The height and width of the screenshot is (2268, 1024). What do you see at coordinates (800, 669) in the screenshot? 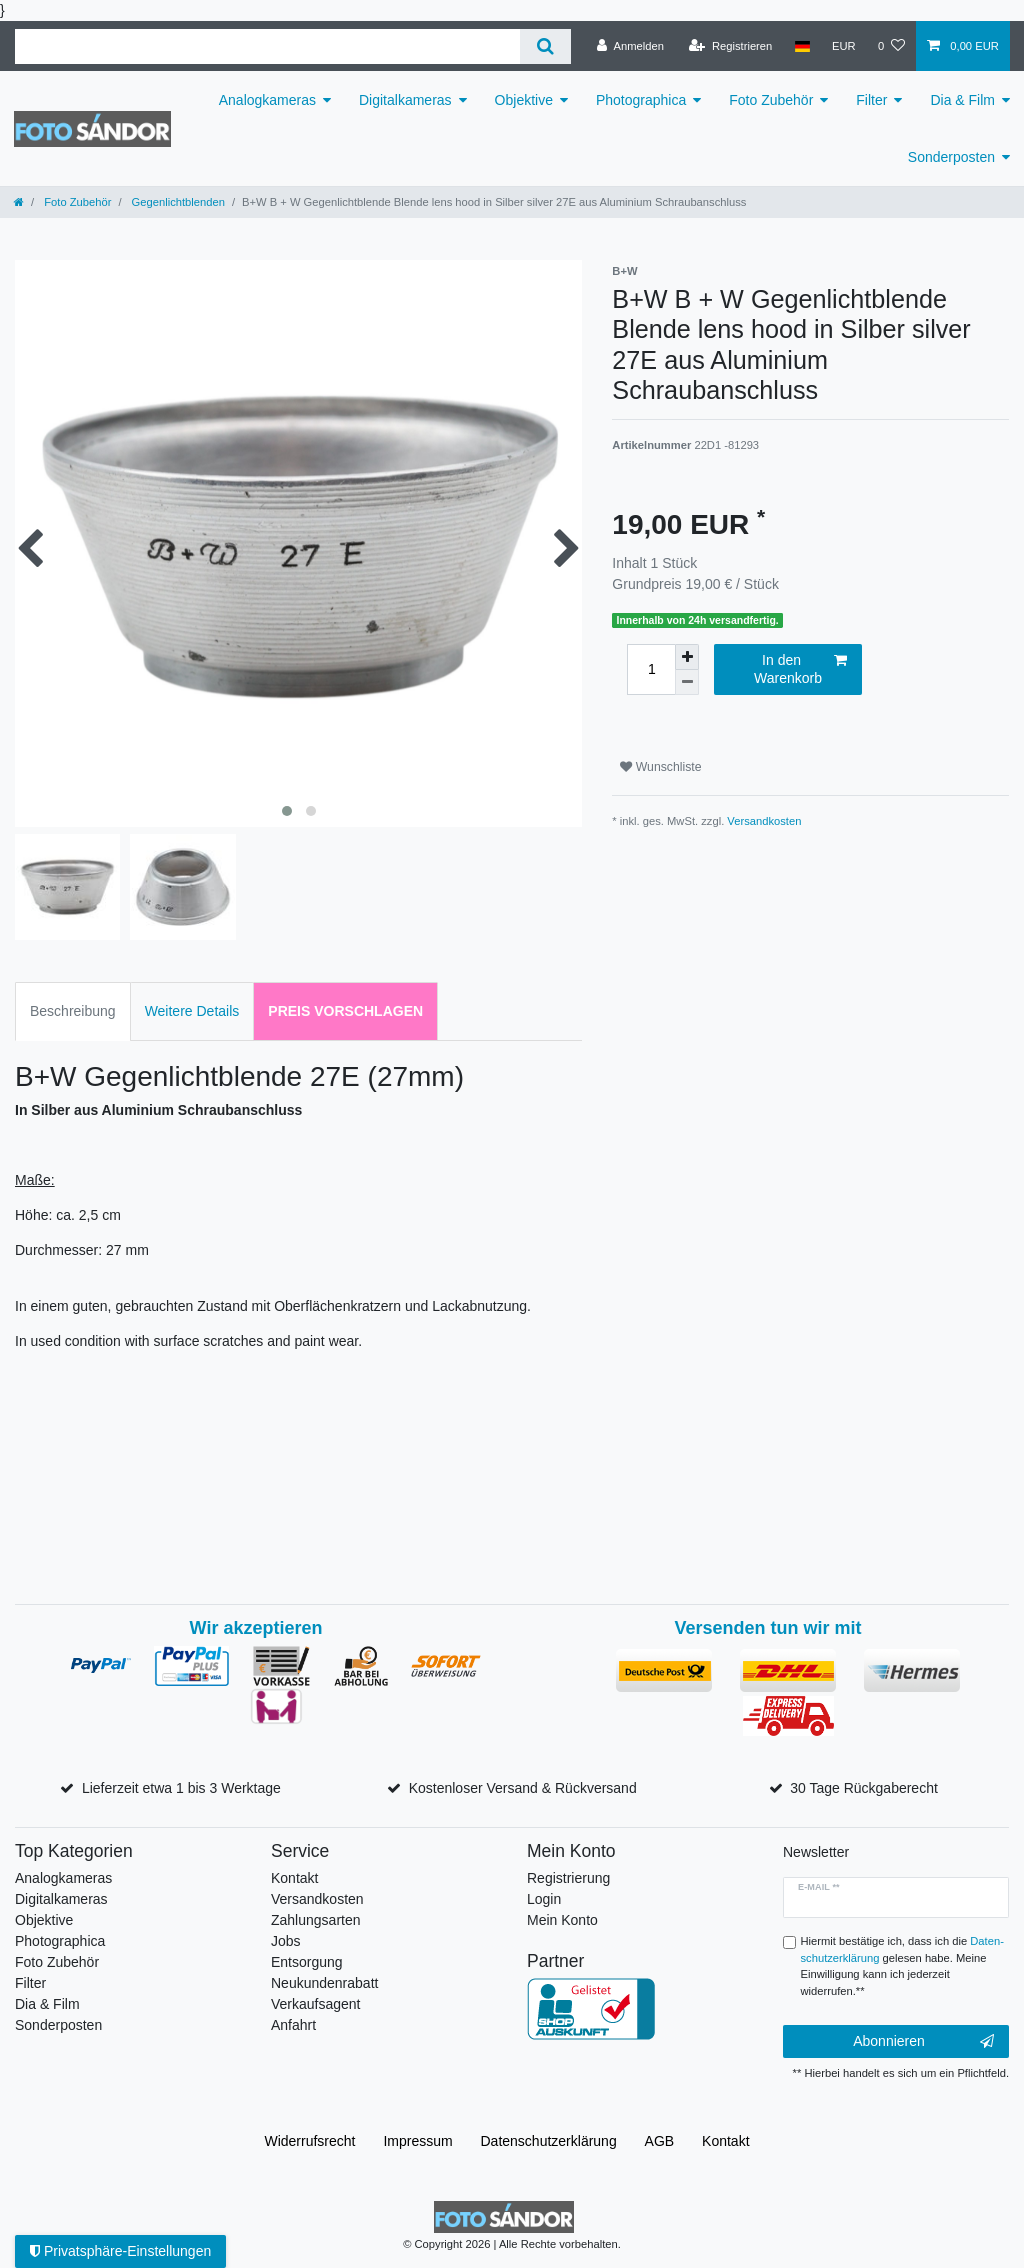
I see `In den Warenkorb` at bounding box center [800, 669].